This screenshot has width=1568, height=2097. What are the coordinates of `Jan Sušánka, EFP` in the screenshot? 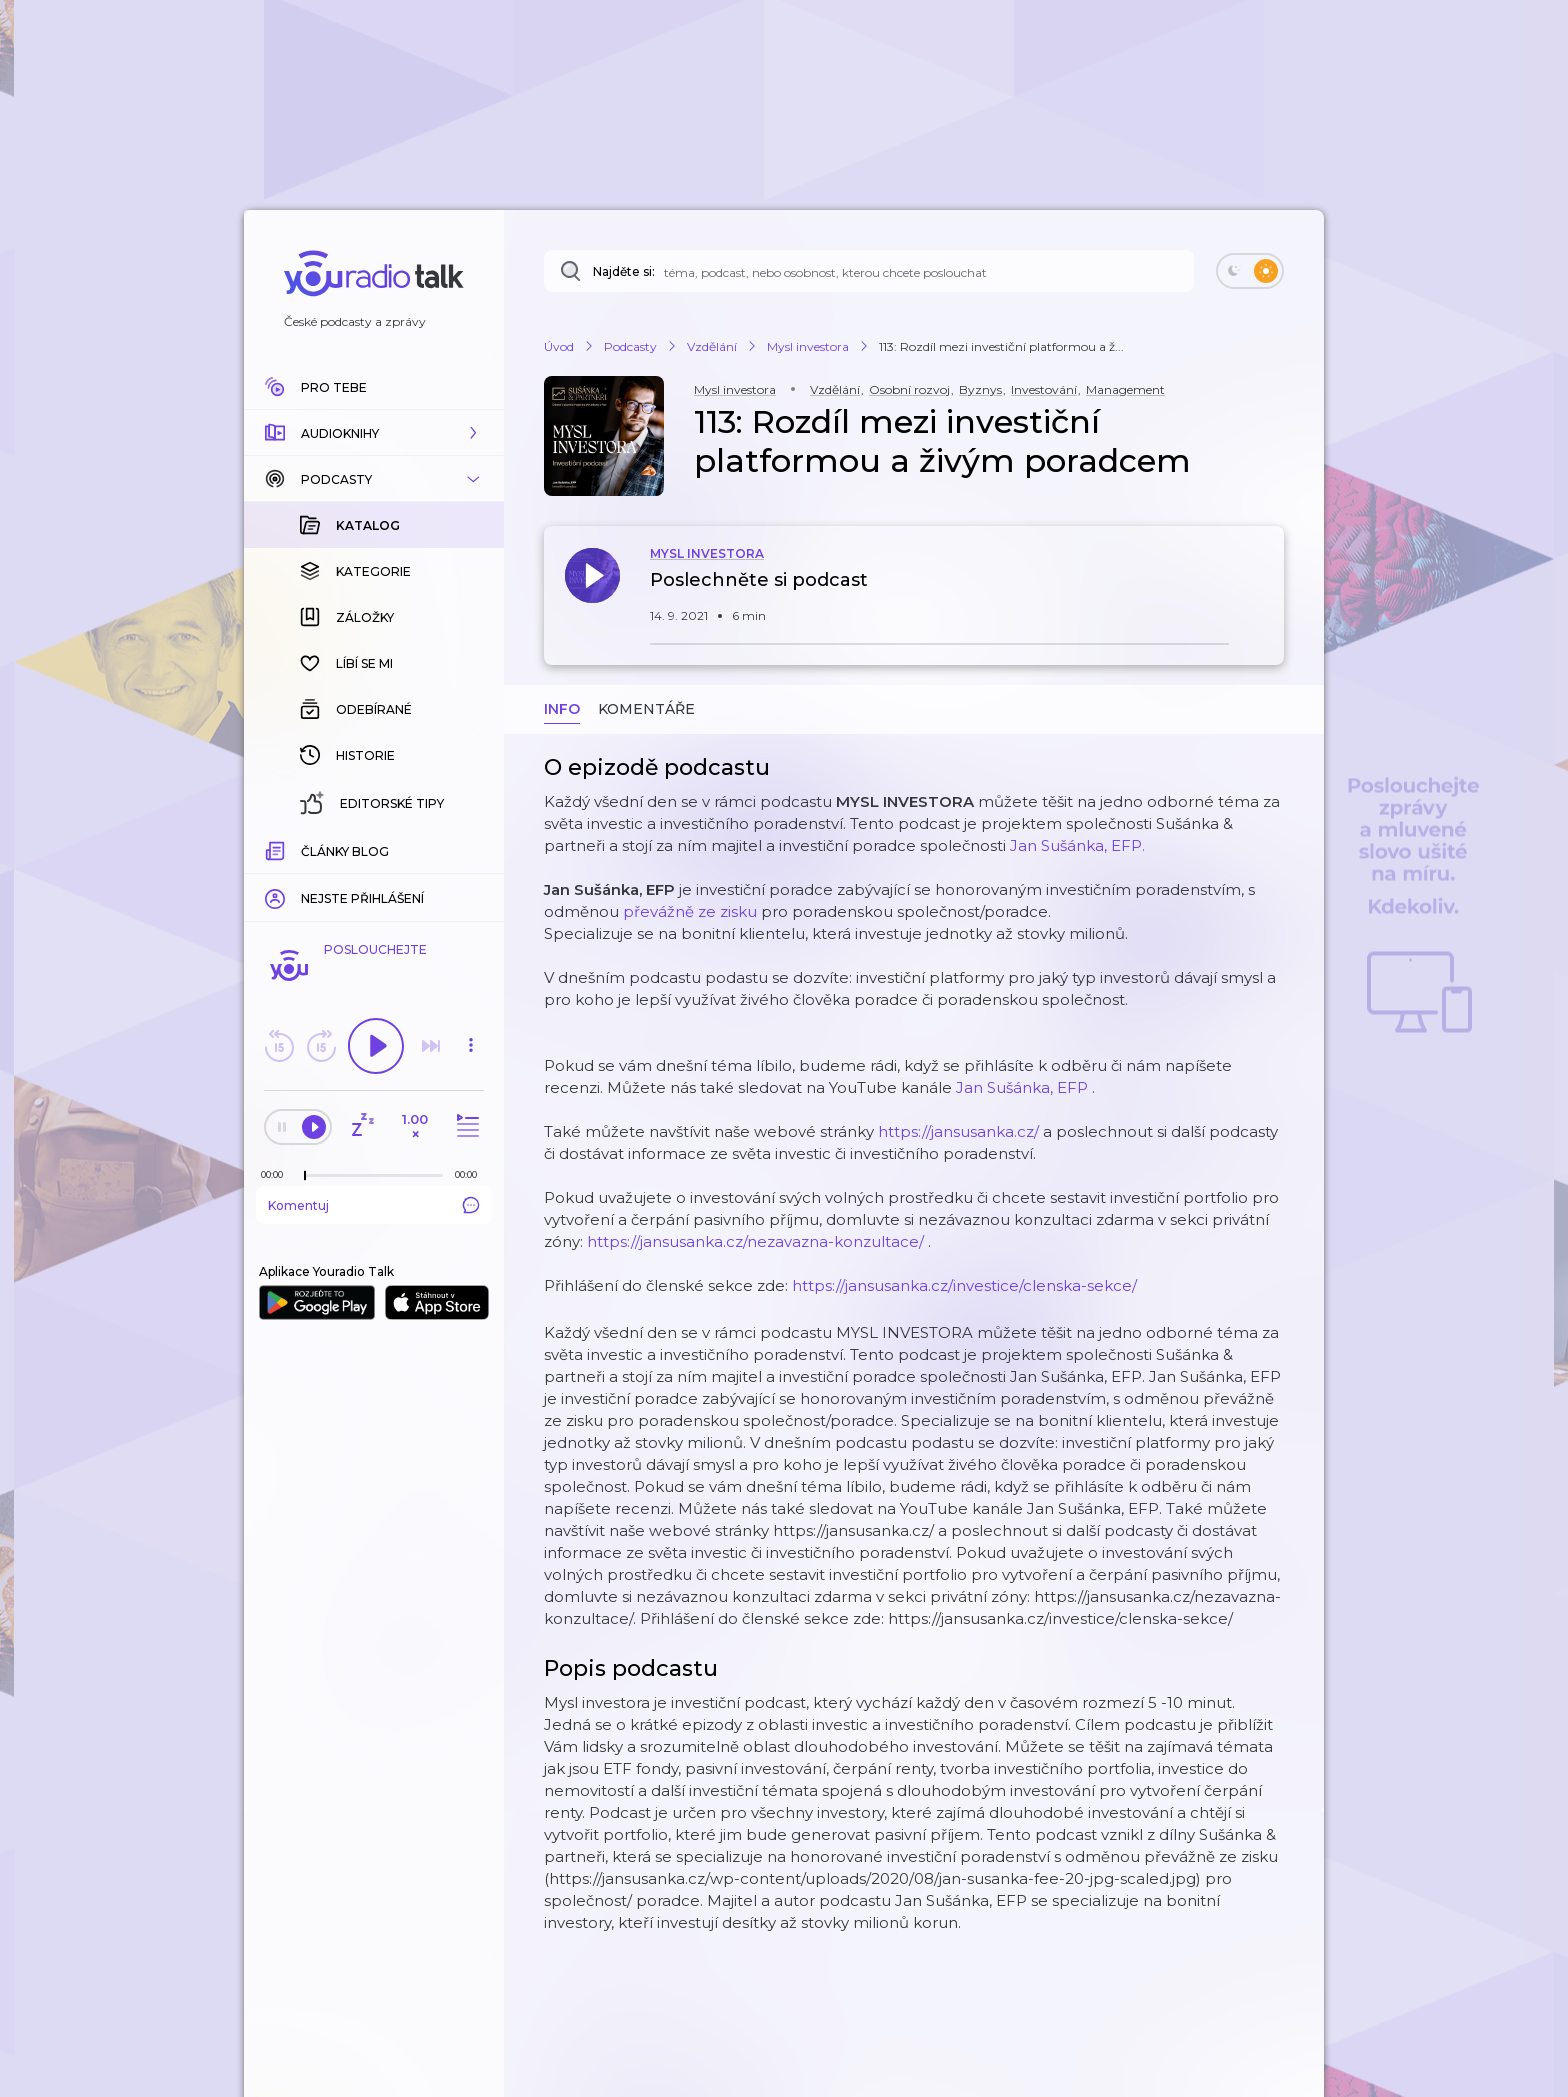 It's located at (1022, 1087).